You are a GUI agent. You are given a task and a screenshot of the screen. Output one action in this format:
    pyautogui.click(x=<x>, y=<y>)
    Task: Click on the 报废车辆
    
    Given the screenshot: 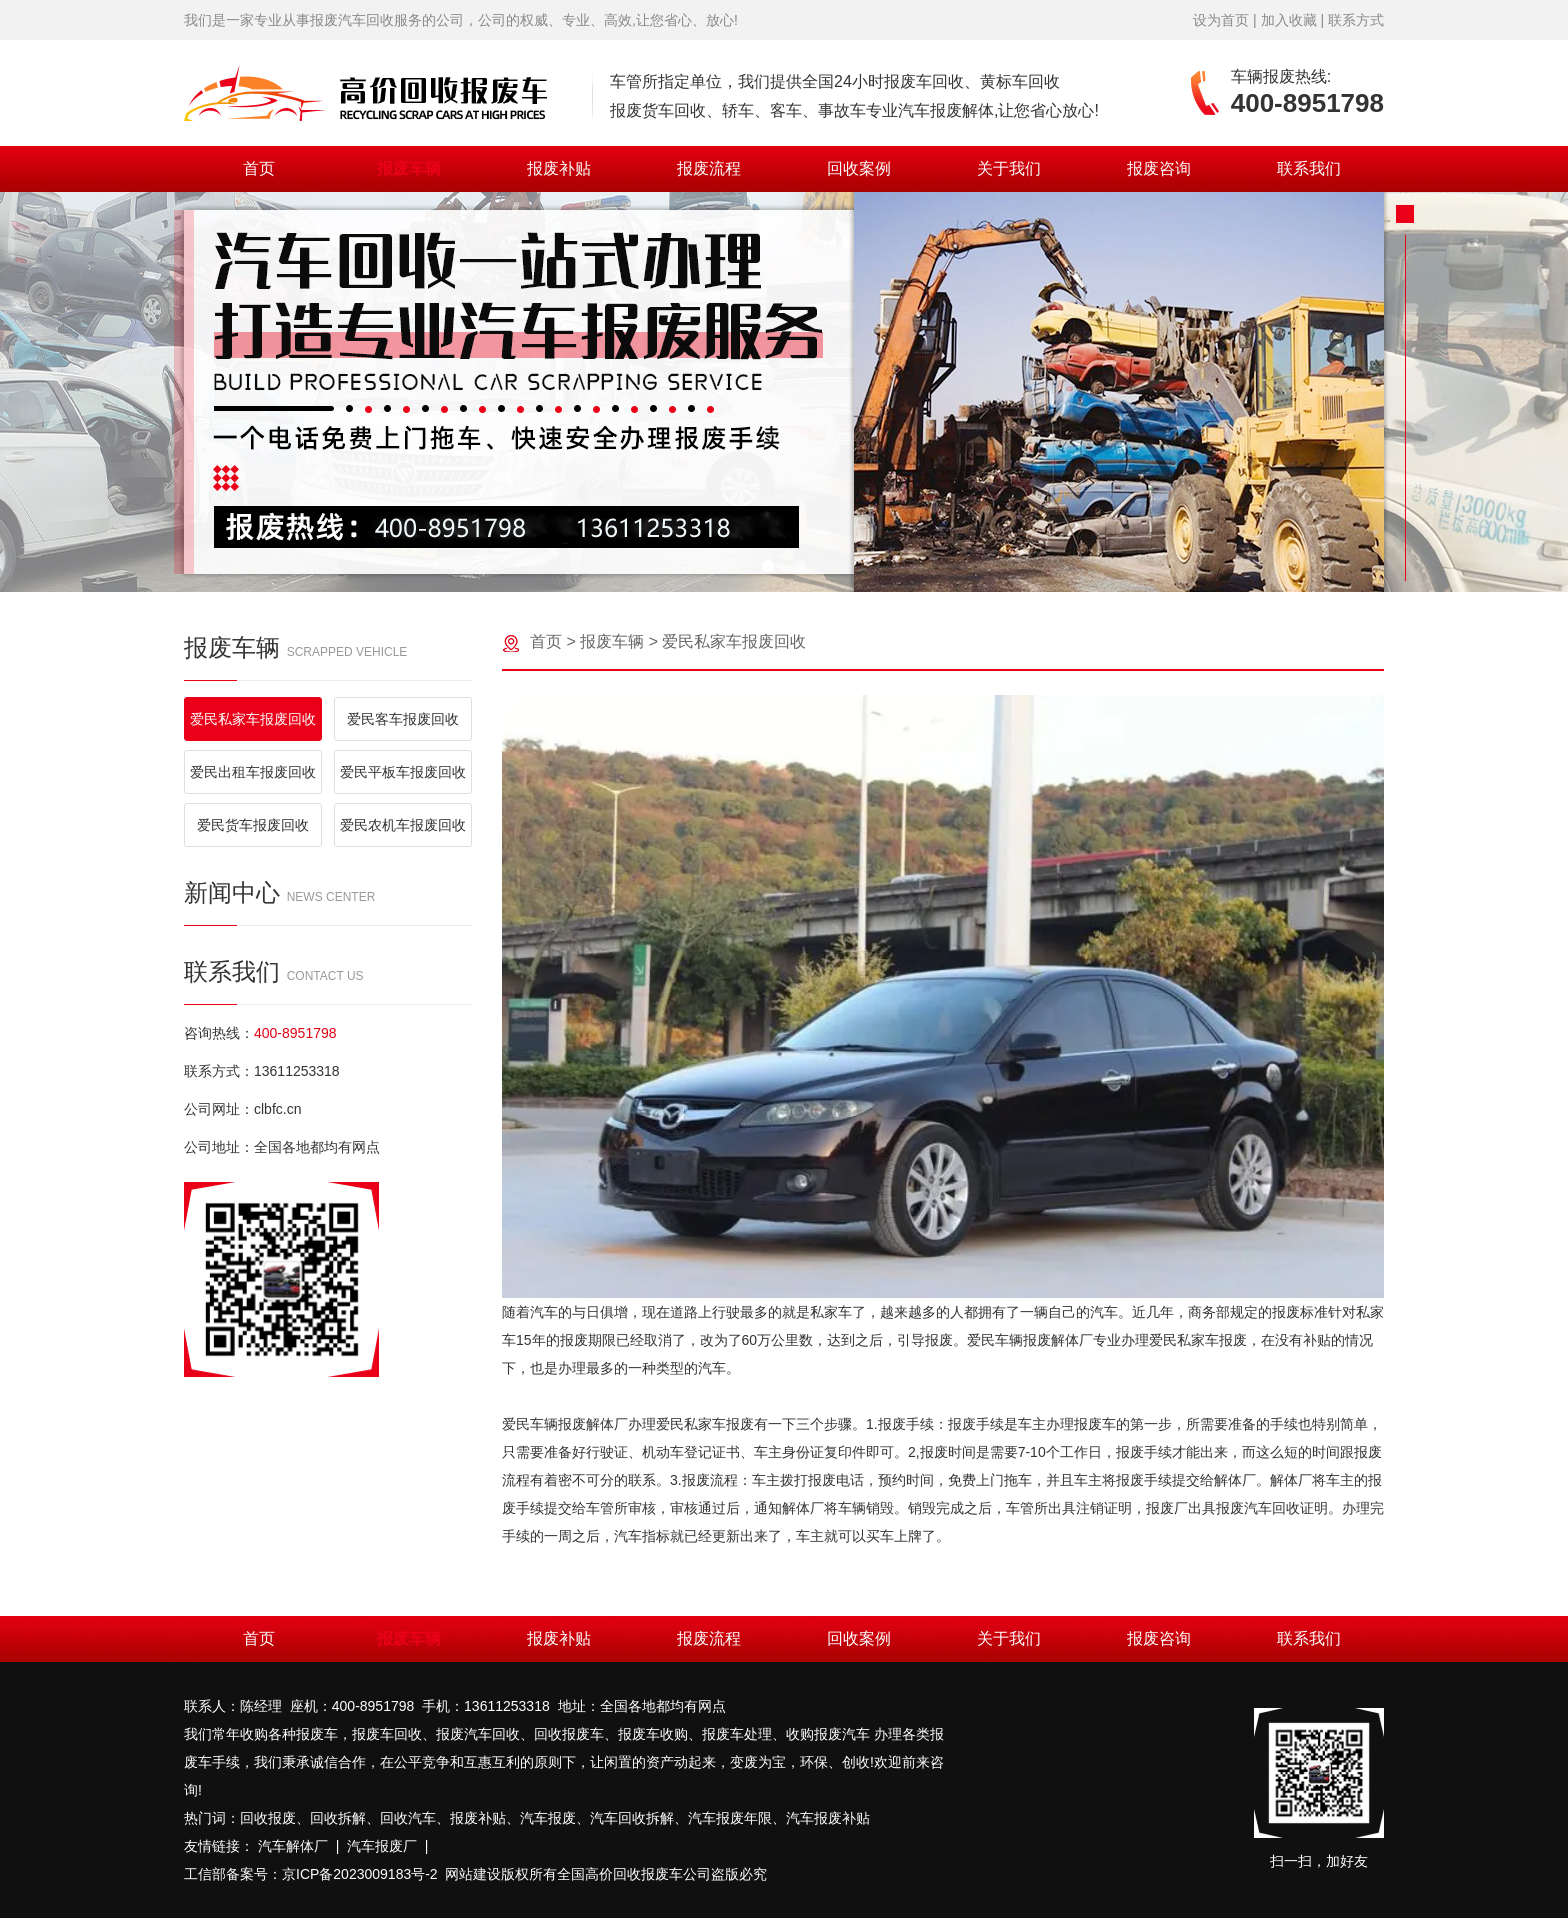 What is the action you would take?
    pyautogui.click(x=409, y=168)
    